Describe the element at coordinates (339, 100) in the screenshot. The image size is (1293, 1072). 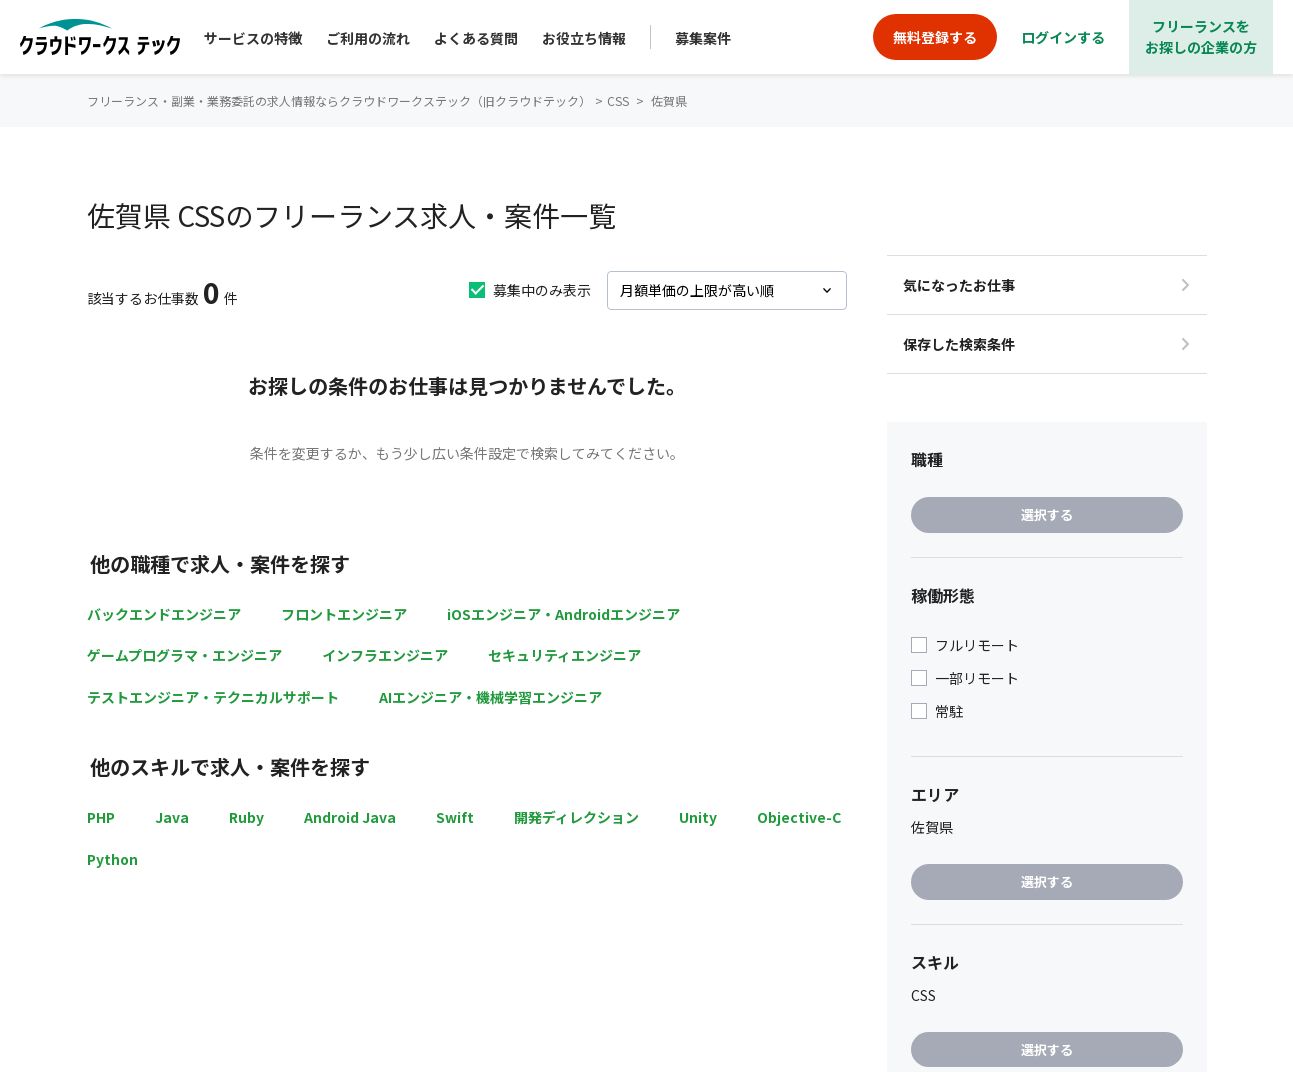
I see `フリーランス・副業・業務委託の求人情報ならクラウドワークステック（旧クラウドテック）` at that location.